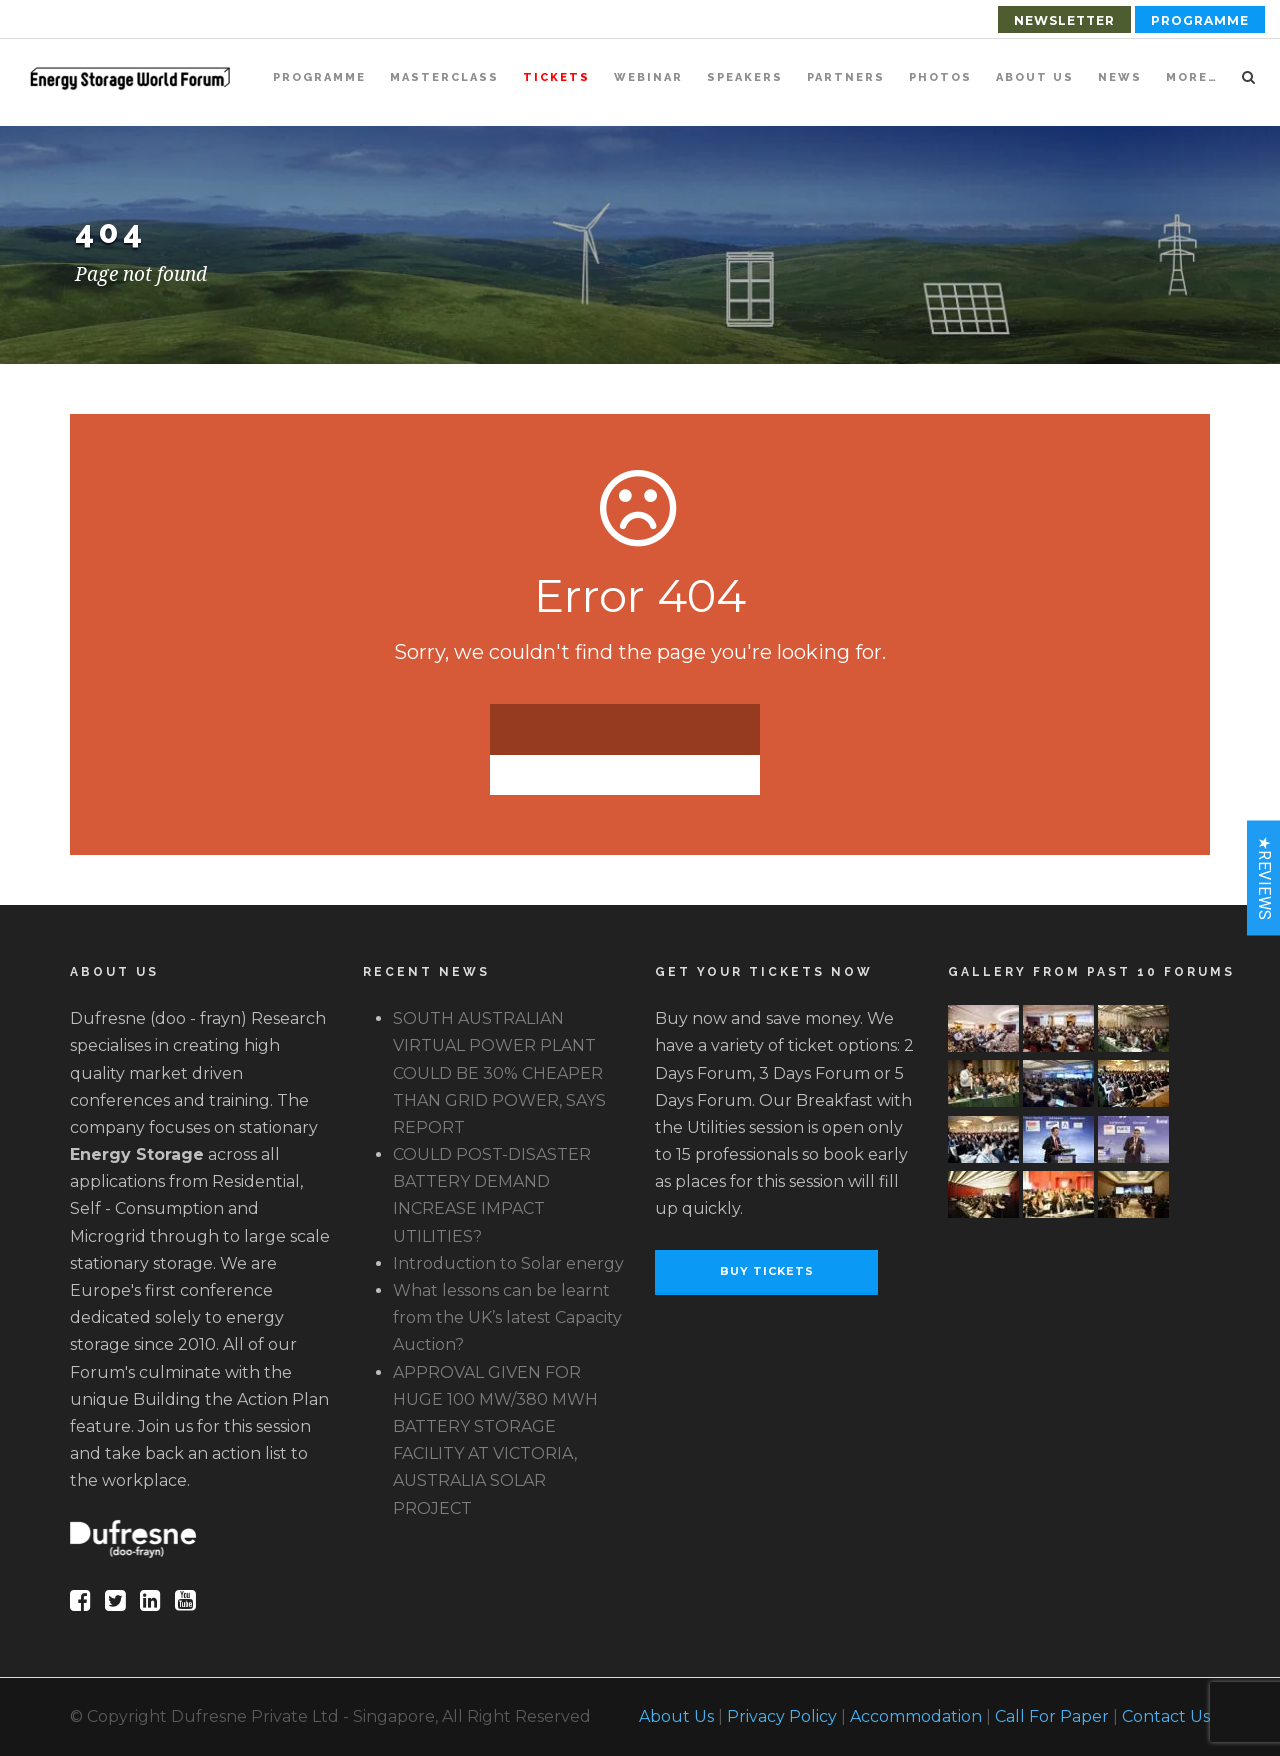  I want to click on Speakers, so click(745, 77).